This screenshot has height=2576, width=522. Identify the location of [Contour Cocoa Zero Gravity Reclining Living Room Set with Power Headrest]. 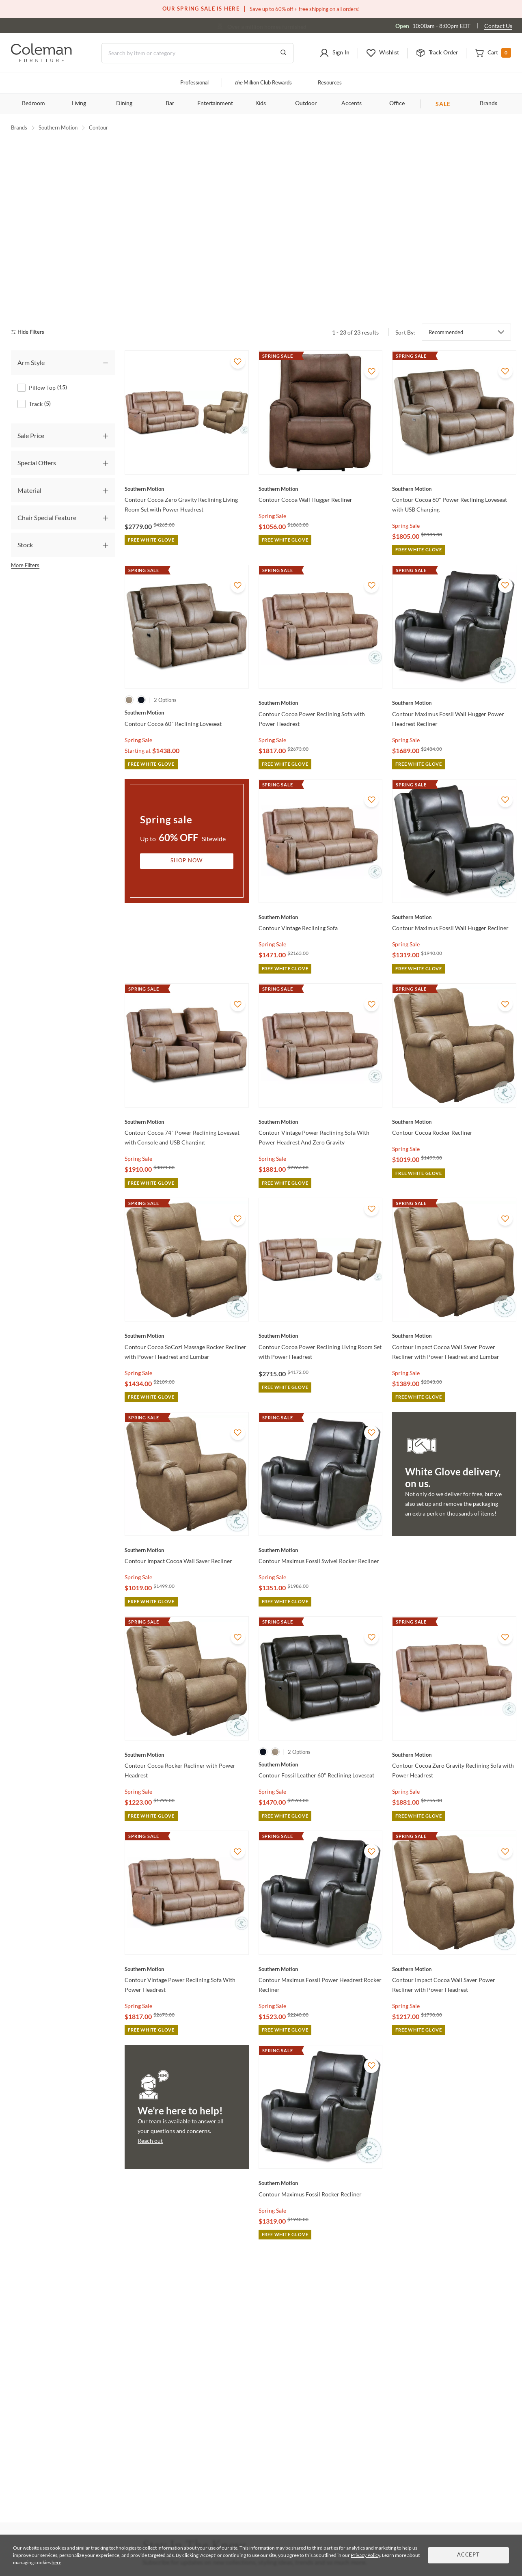
(186, 445).